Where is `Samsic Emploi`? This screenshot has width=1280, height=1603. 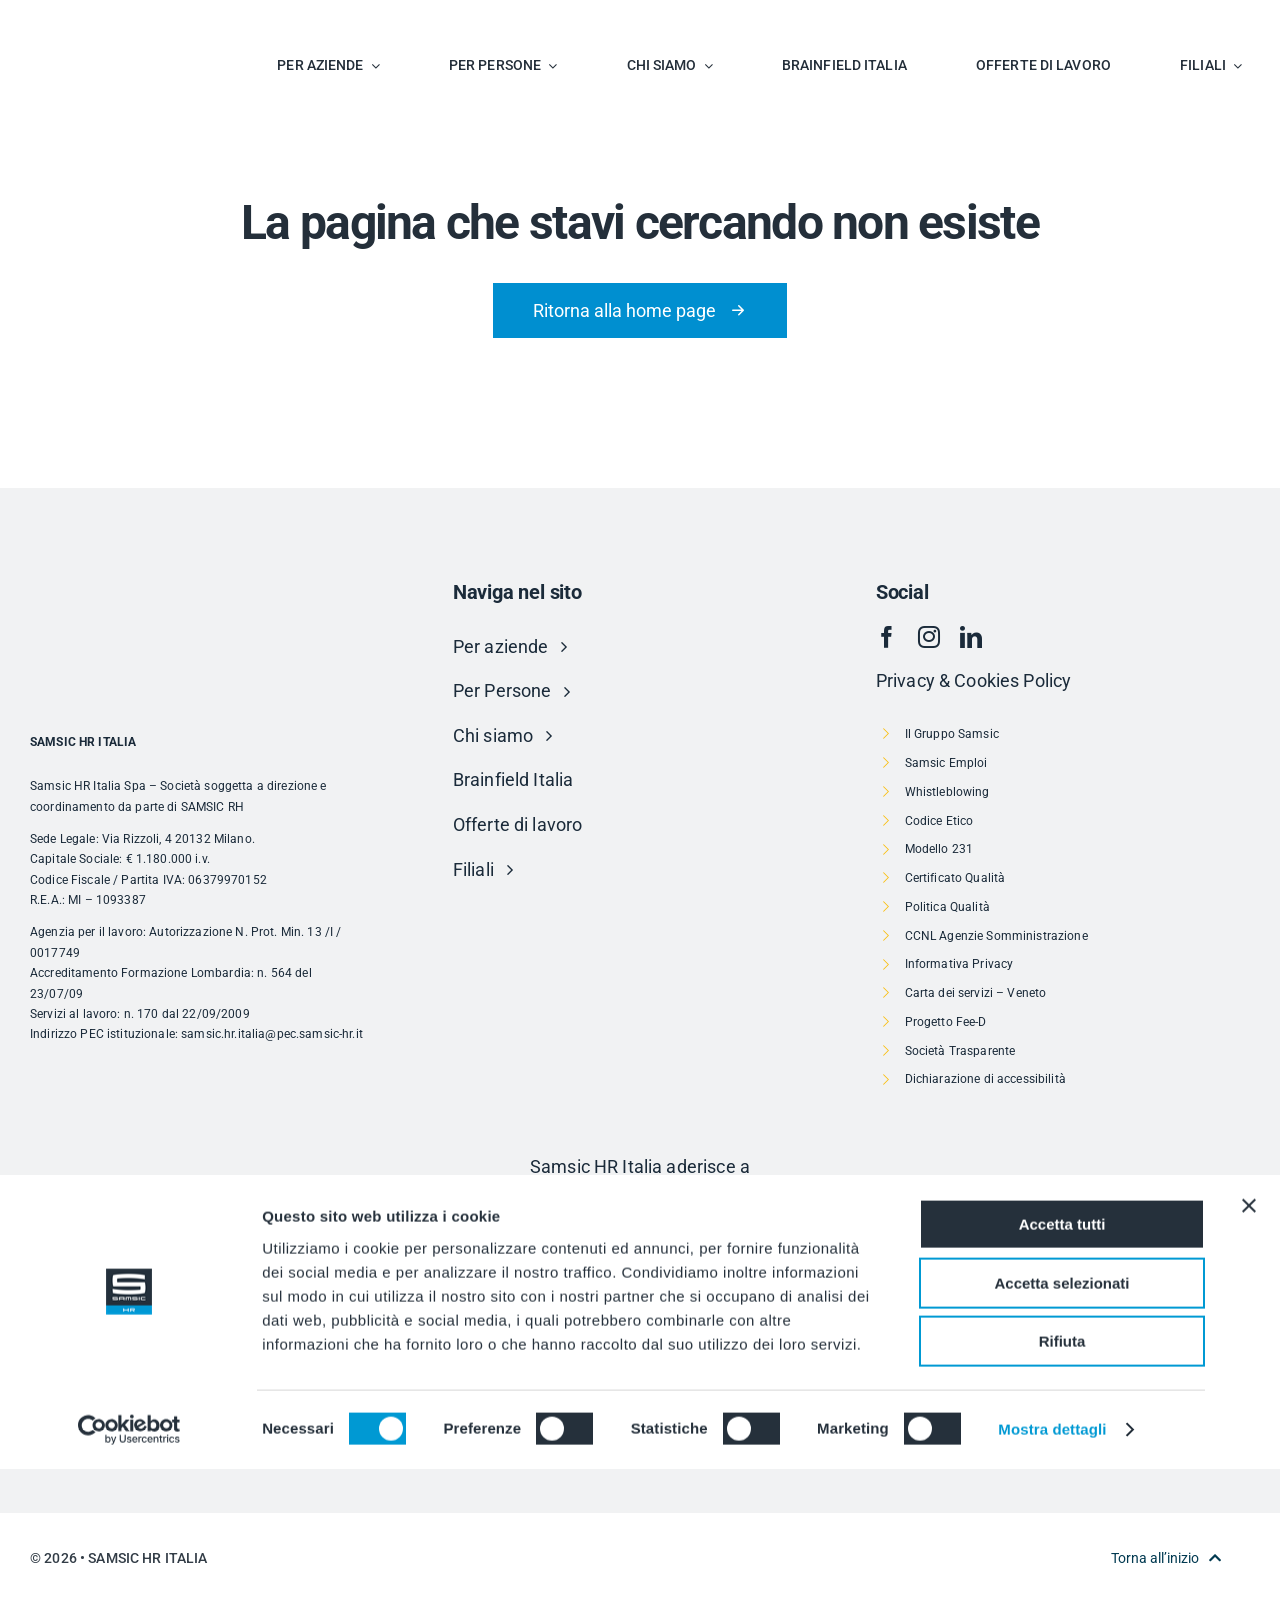 Samsic Emploi is located at coordinates (946, 763).